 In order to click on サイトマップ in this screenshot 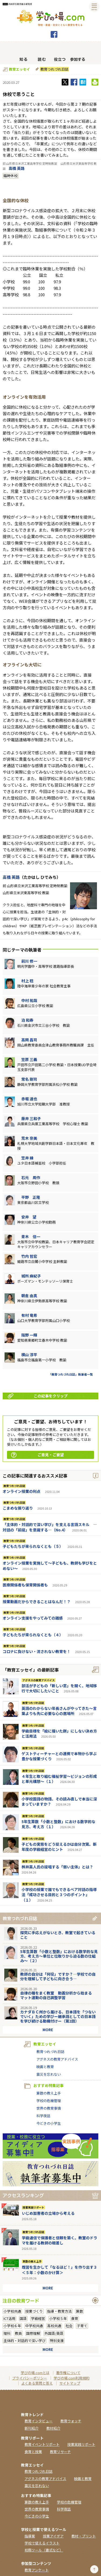, I will do `click(69, 2383)`.